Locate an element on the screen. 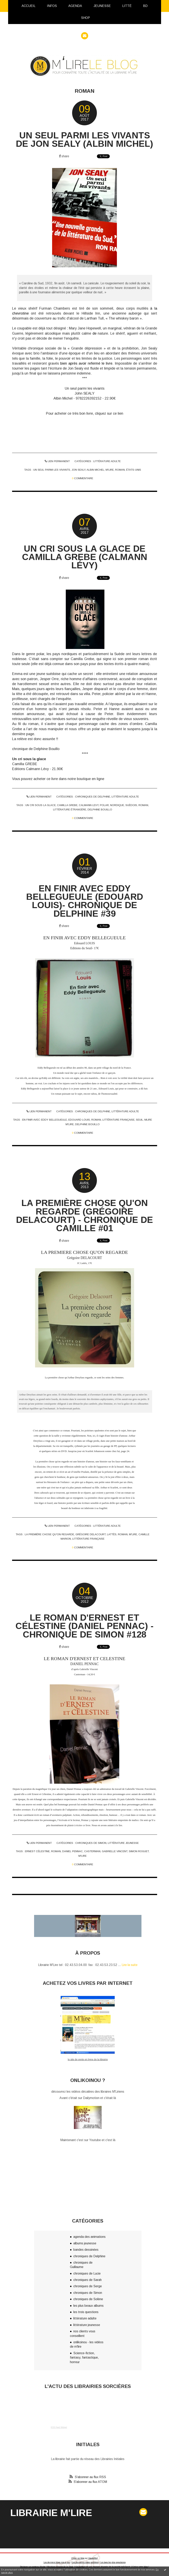  un seul parmi les vivants is located at coordinates (51, 469).